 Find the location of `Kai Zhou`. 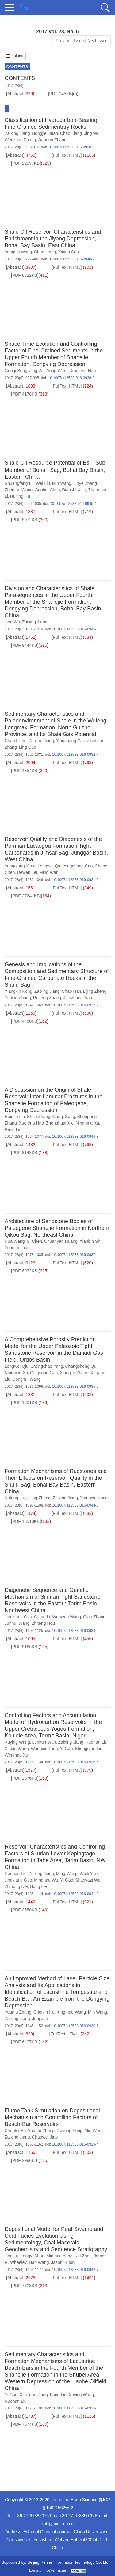

Kai Zhou is located at coordinates (83, 2255).